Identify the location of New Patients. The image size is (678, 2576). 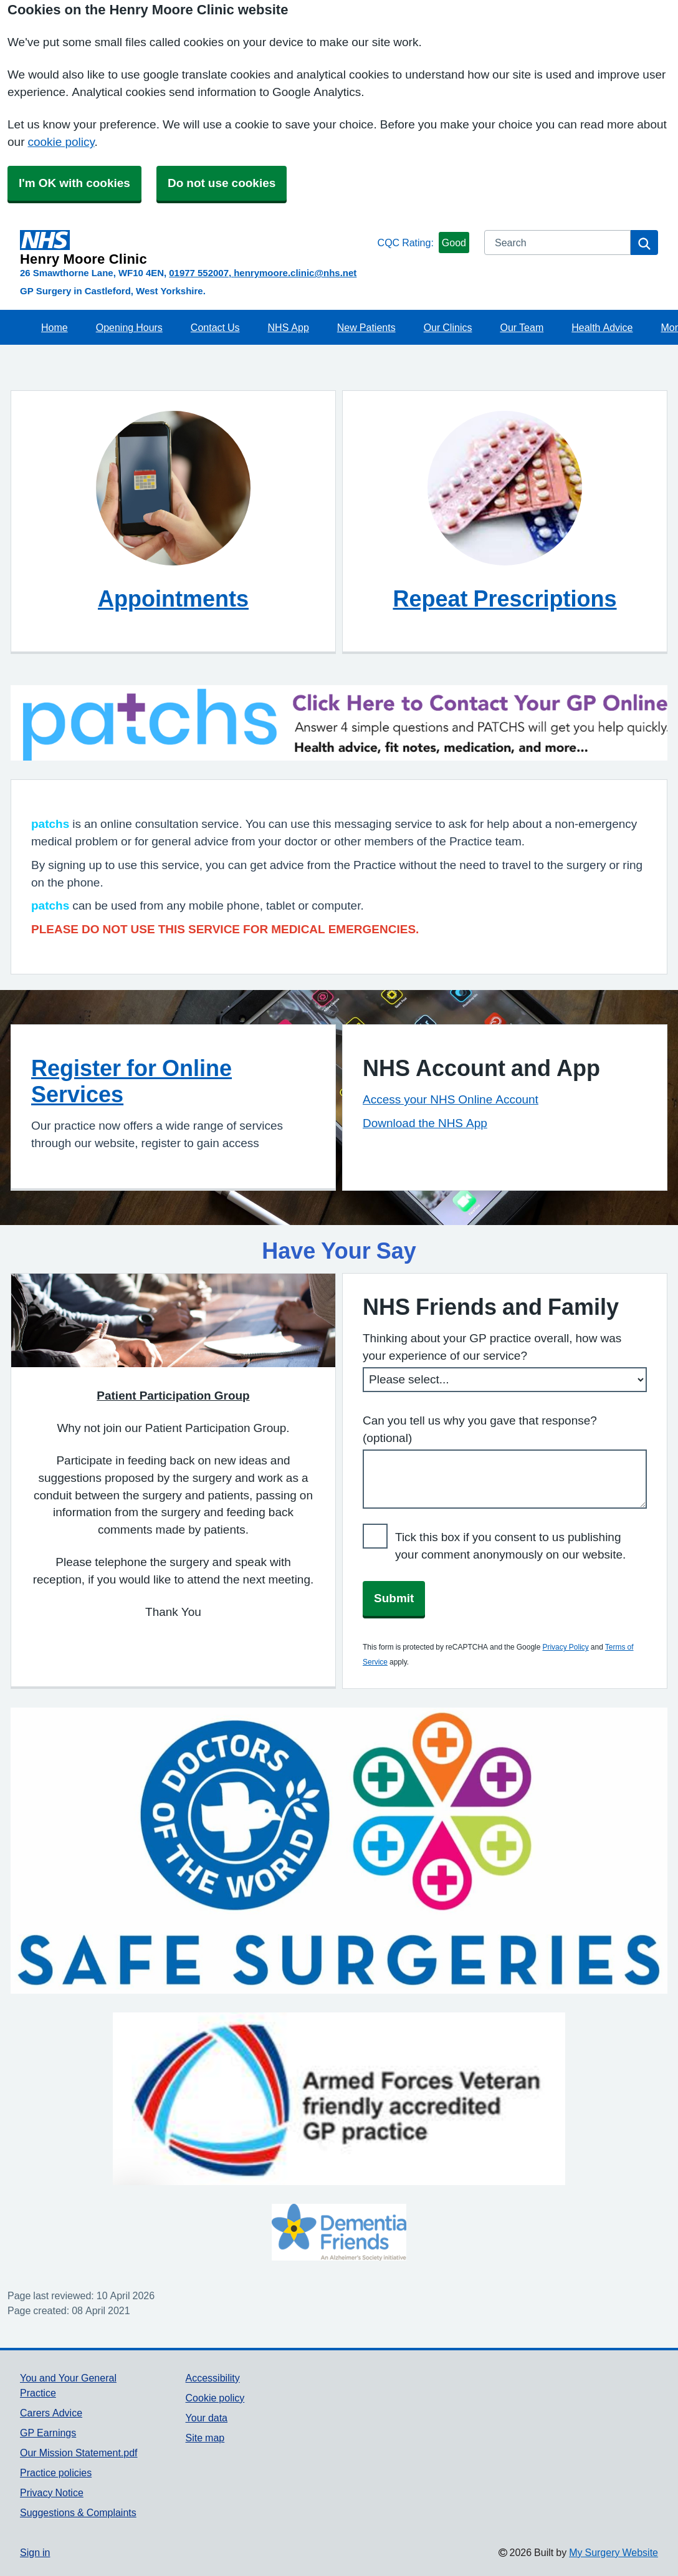
(366, 327).